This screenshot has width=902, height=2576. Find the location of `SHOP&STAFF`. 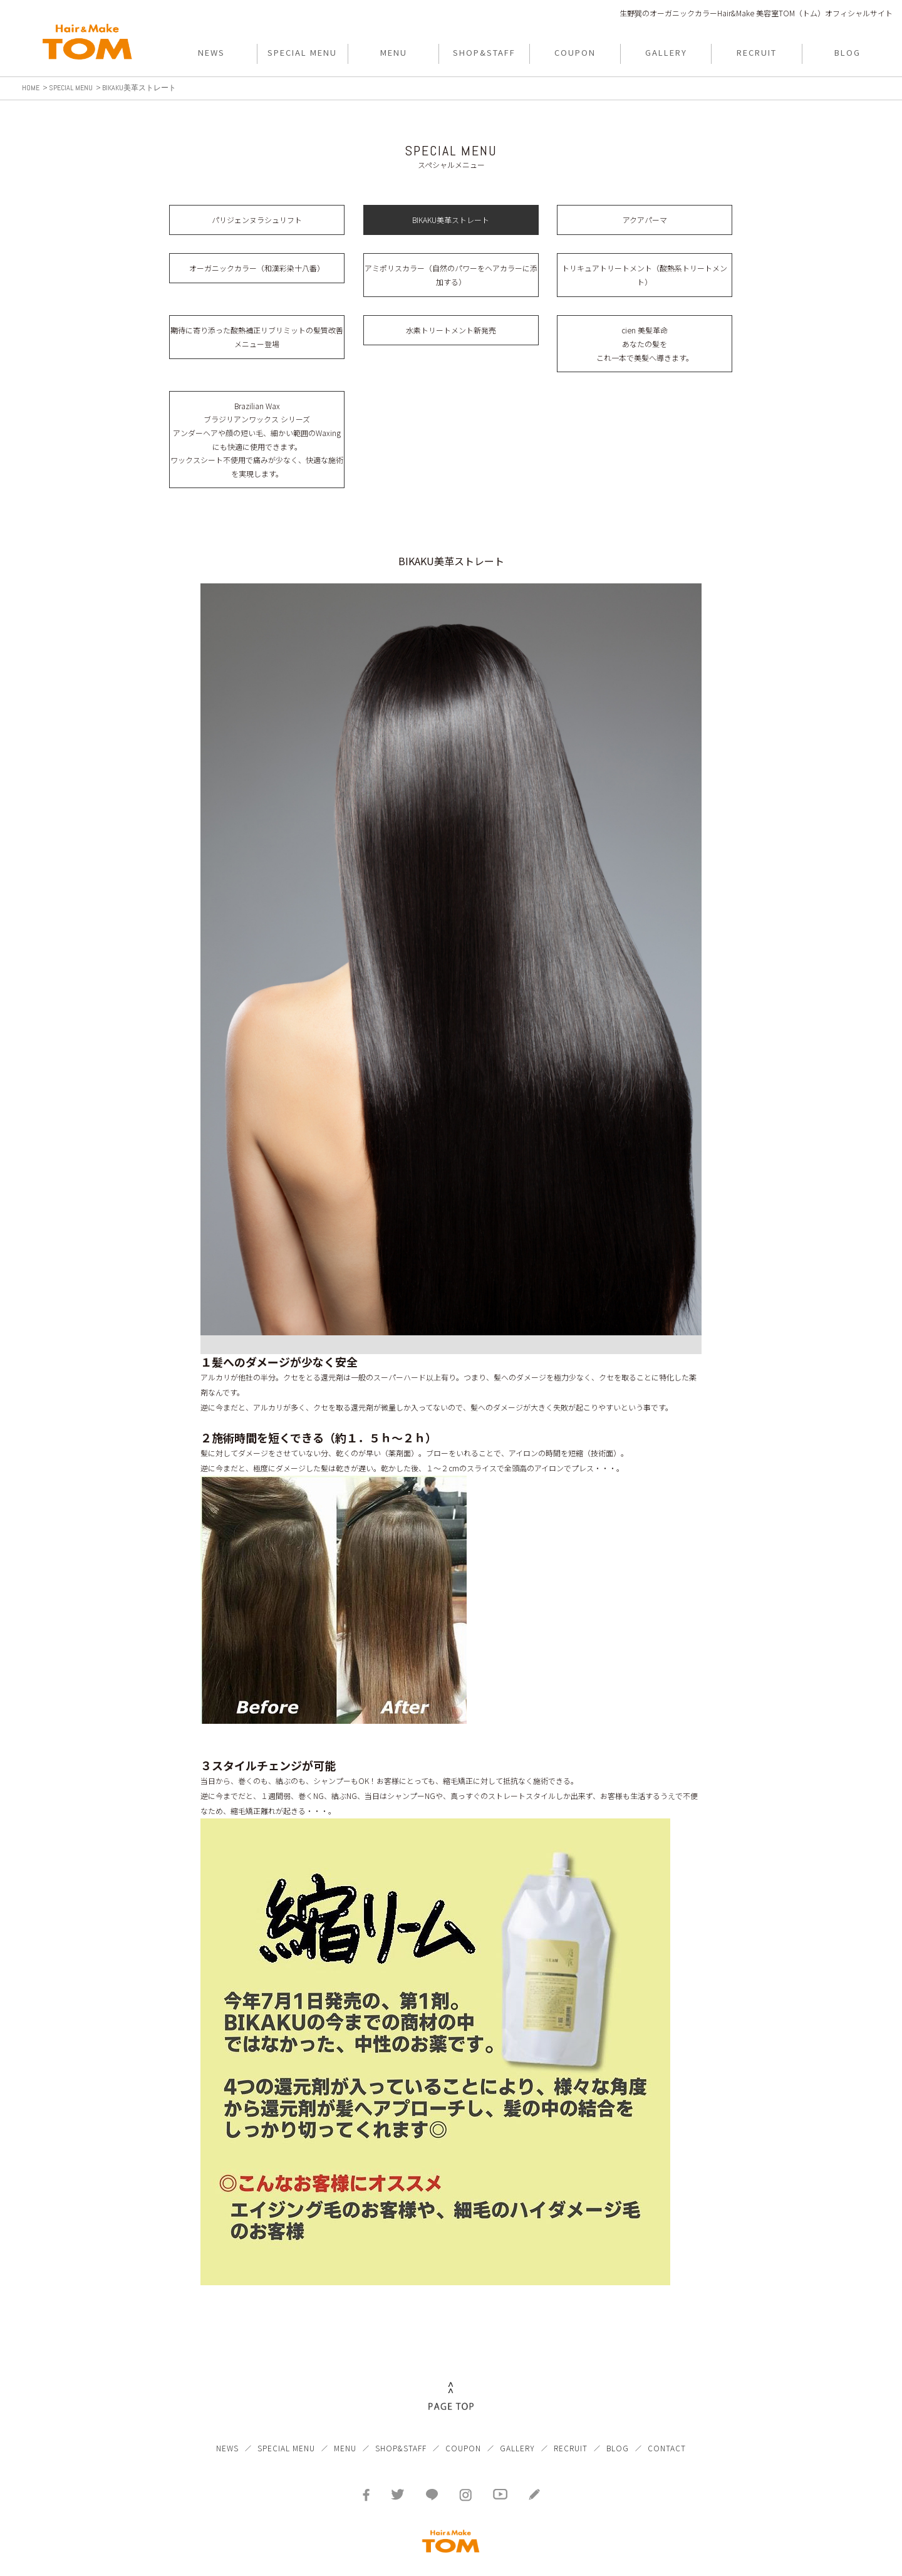

SHOP&STAFF is located at coordinates (401, 2429).